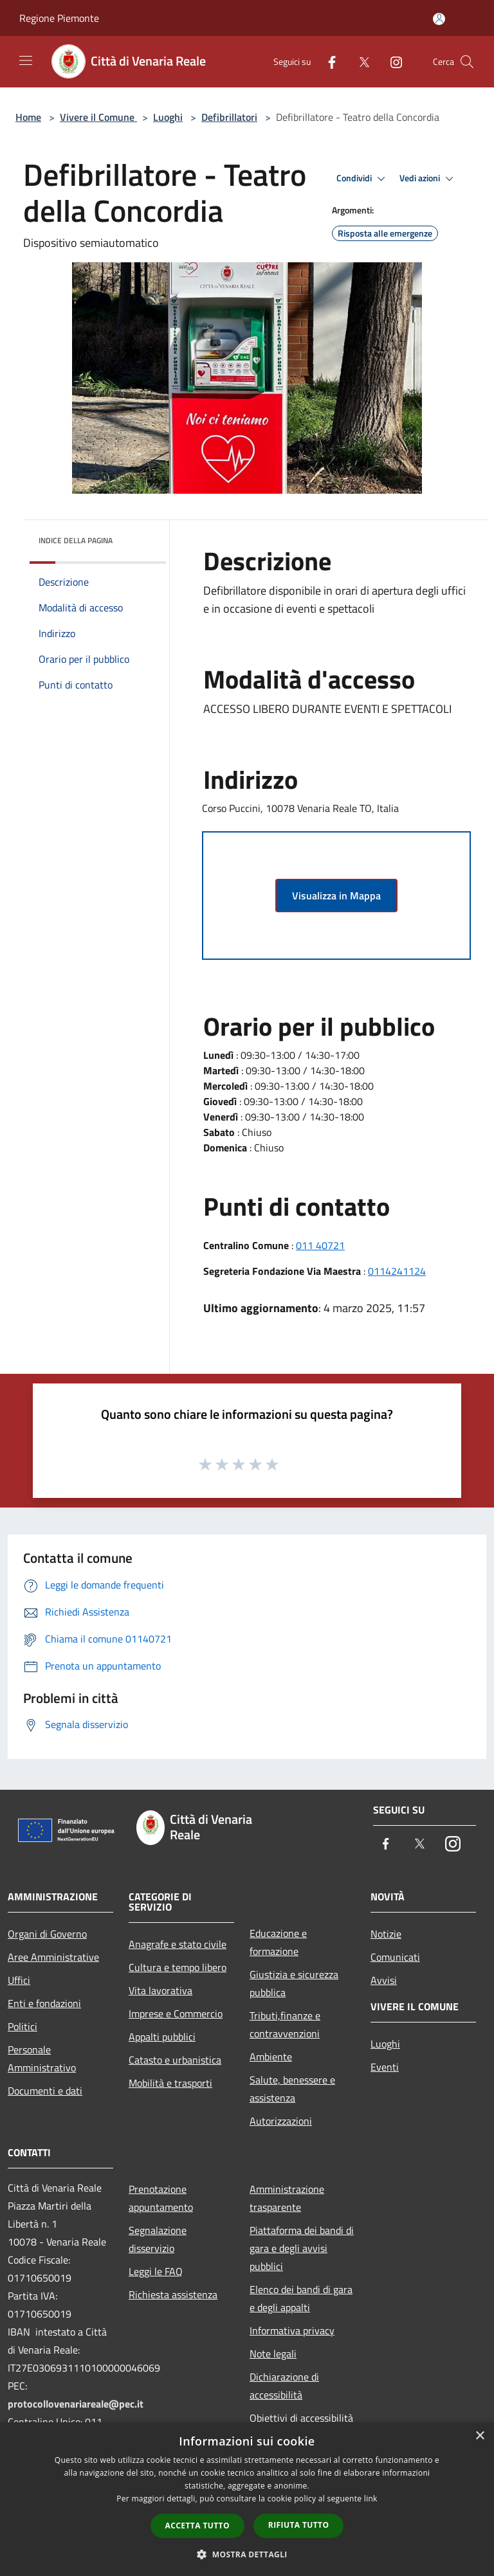 The height and width of the screenshot is (2576, 494). I want to click on Luoghi, so click(168, 117).